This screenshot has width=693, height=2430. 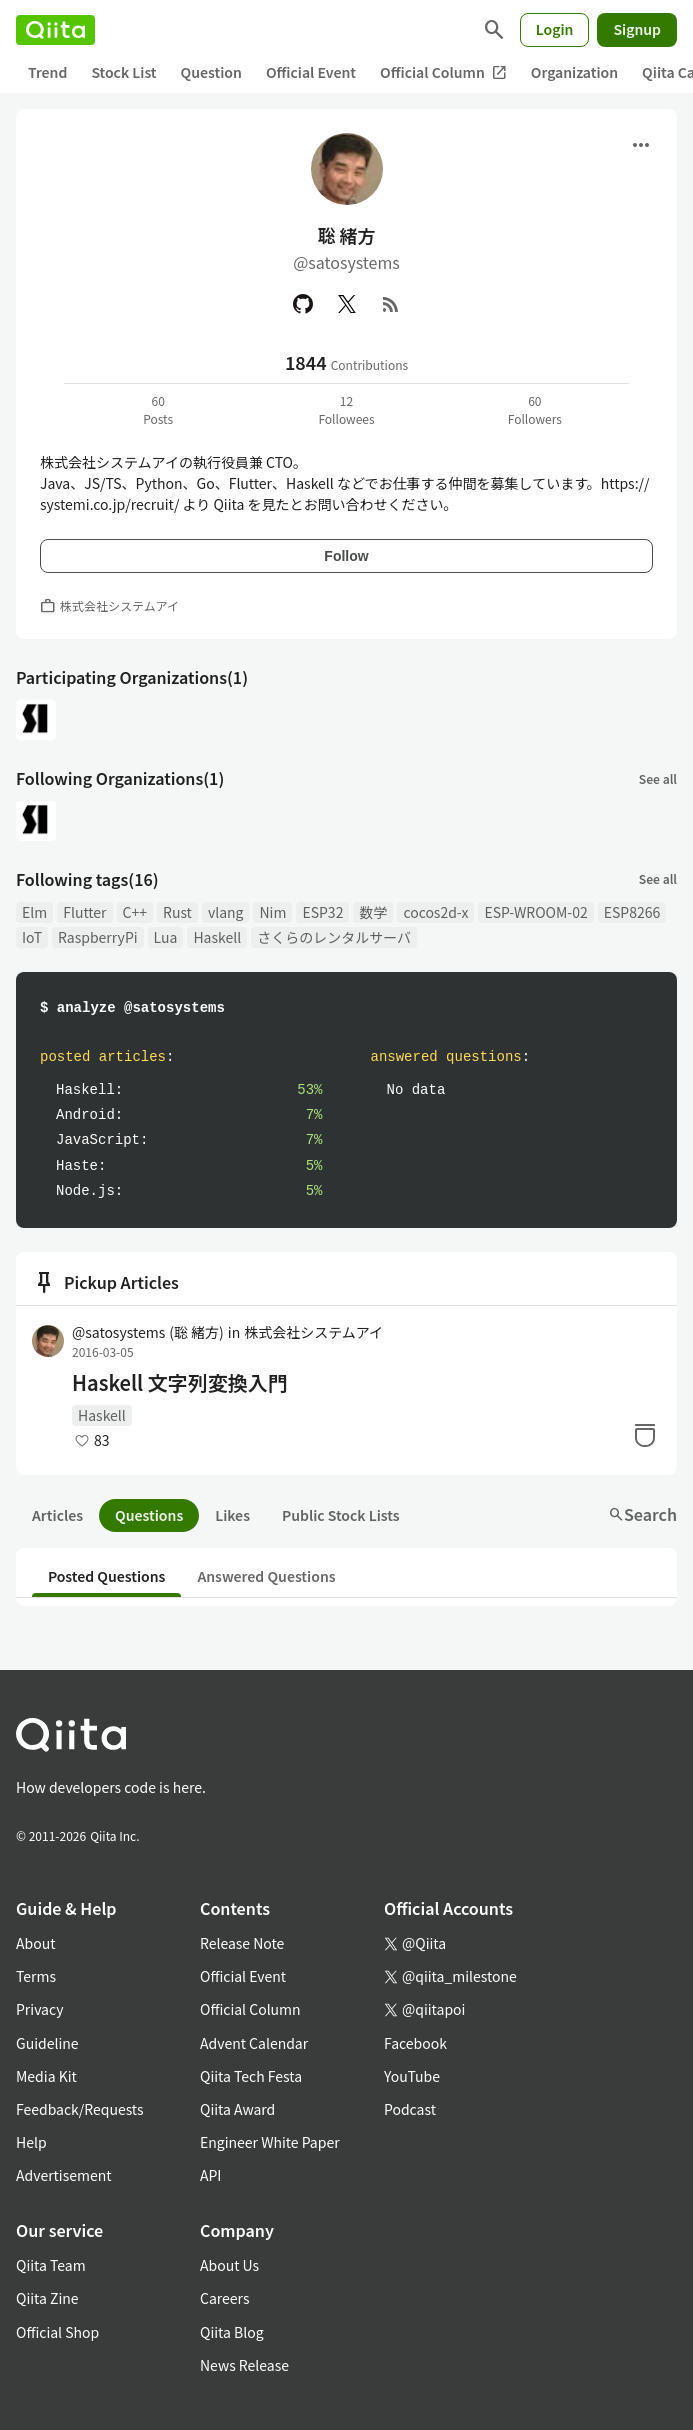 What do you see at coordinates (237, 2109) in the screenshot?
I see `Qiita Award` at bounding box center [237, 2109].